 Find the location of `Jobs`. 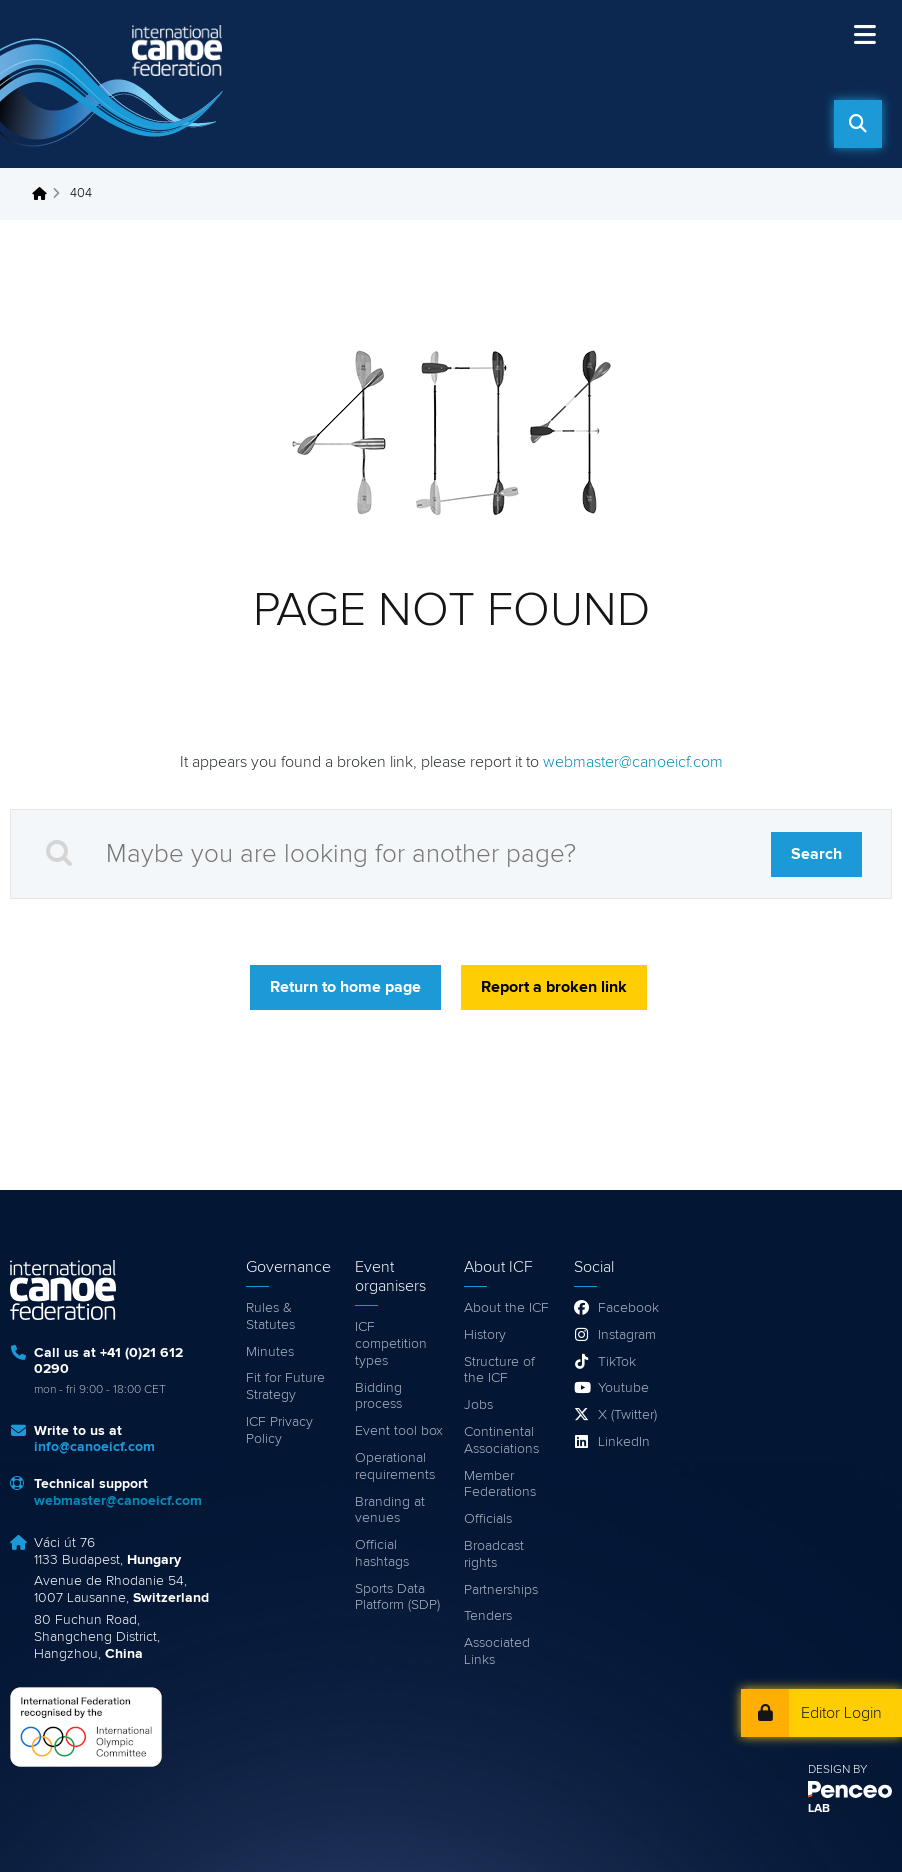

Jobs is located at coordinates (478, 1405).